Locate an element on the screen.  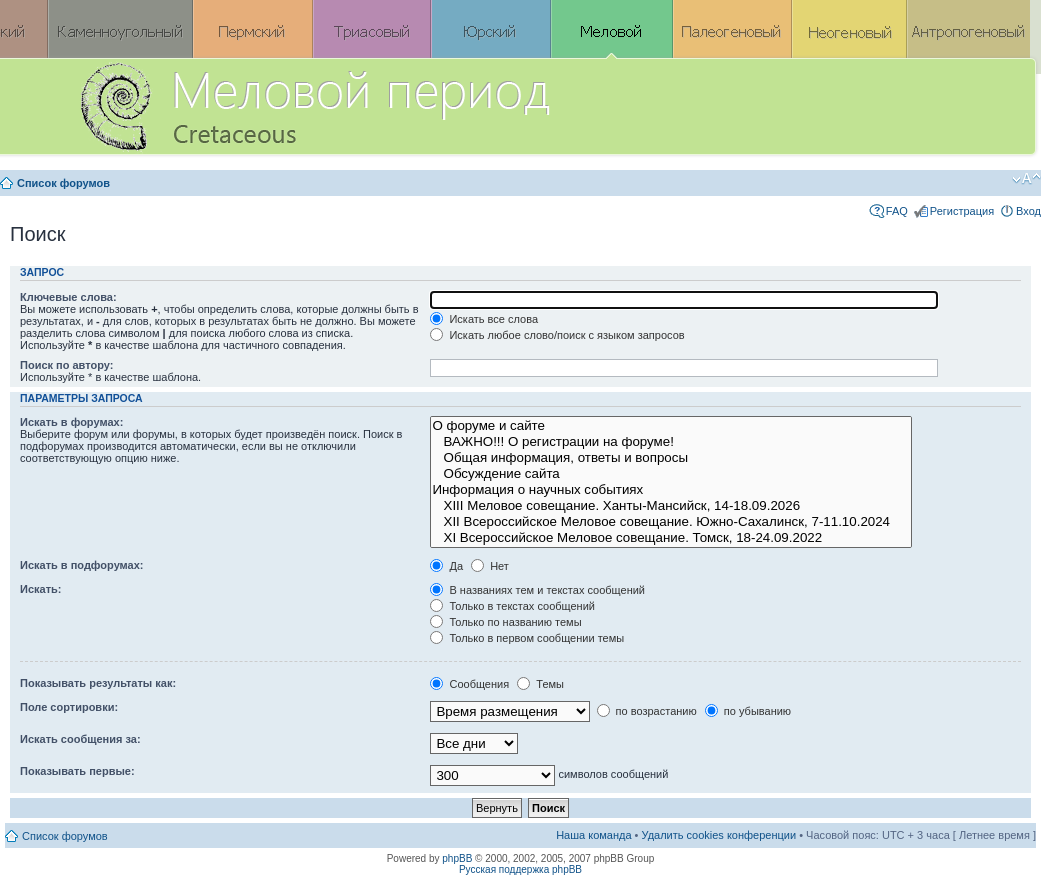
ВАЖНО!!! О регистрации на форуме! is located at coordinates (670, 442).